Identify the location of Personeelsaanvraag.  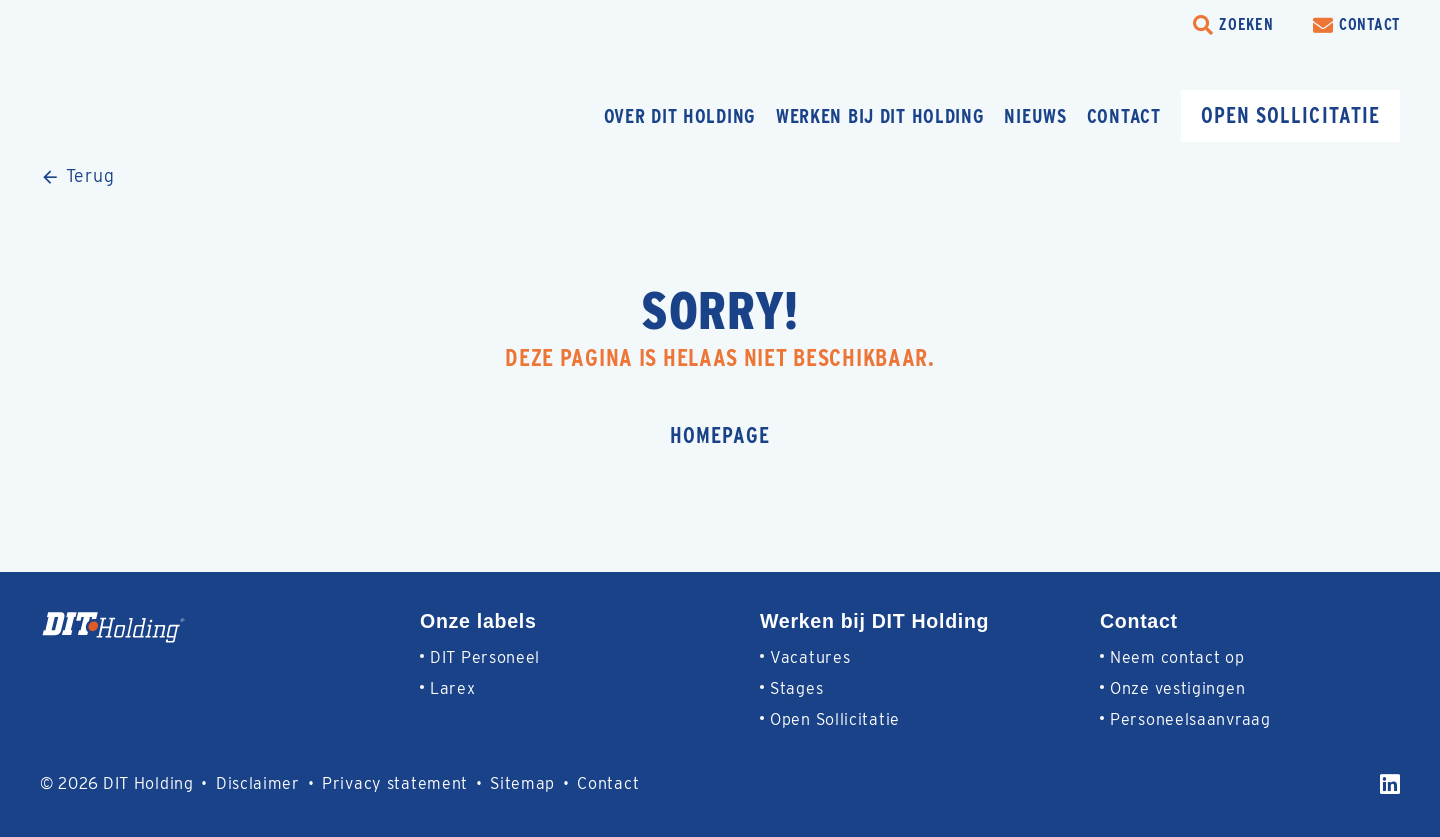
(1190, 719).